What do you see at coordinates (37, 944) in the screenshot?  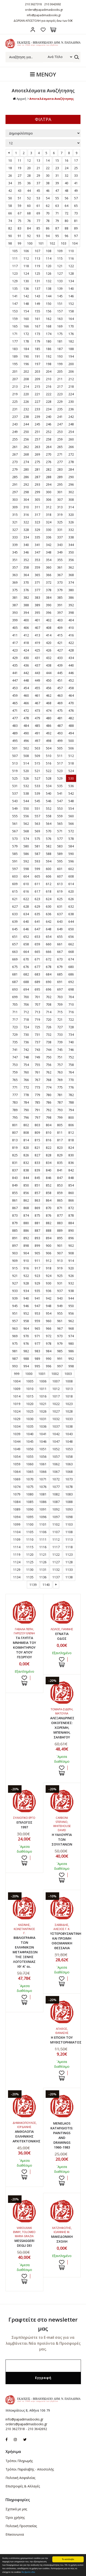 I see `659` at bounding box center [37, 944].